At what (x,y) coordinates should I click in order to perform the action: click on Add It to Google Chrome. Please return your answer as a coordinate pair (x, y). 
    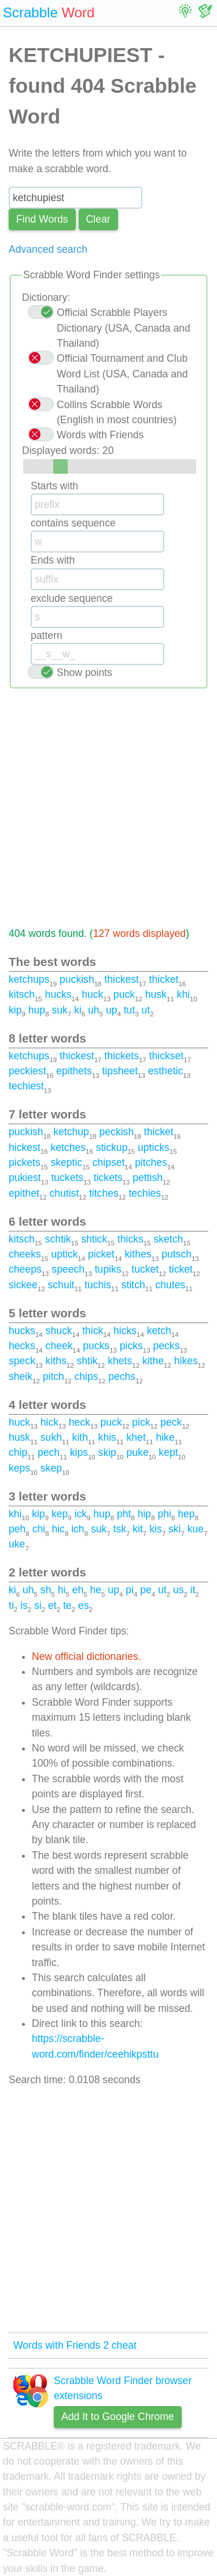
    Looking at the image, I should click on (117, 2416).